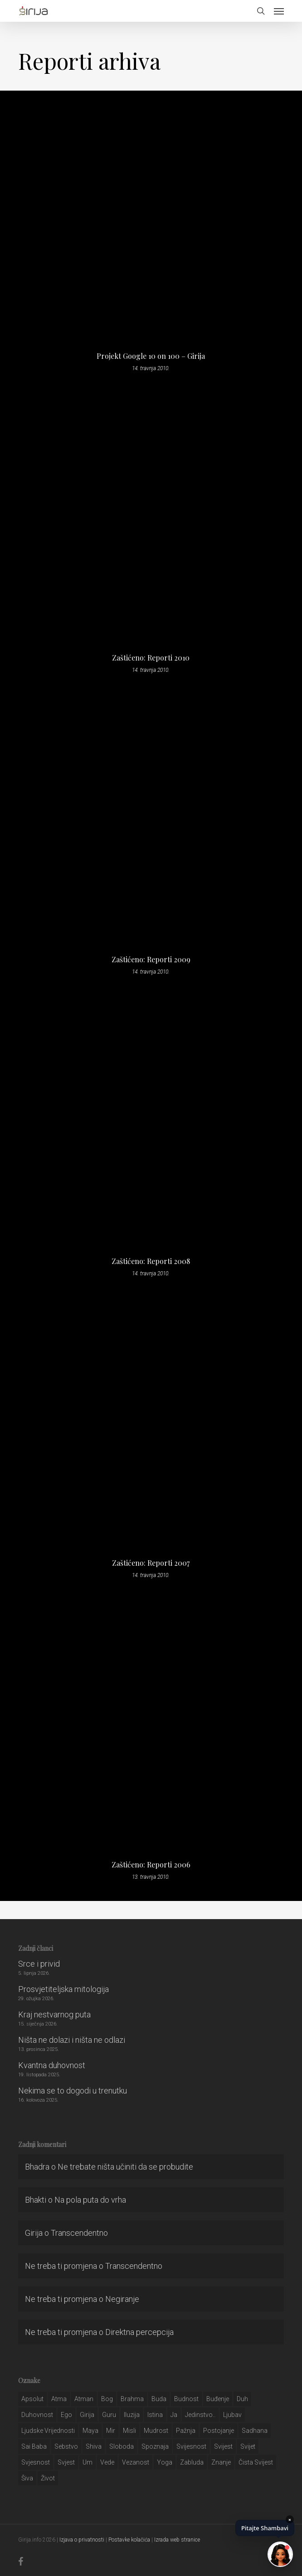 The width and height of the screenshot is (302, 2576). Describe the element at coordinates (132, 2398) in the screenshot. I see `brahma [brahma (43 stavke)]` at that location.